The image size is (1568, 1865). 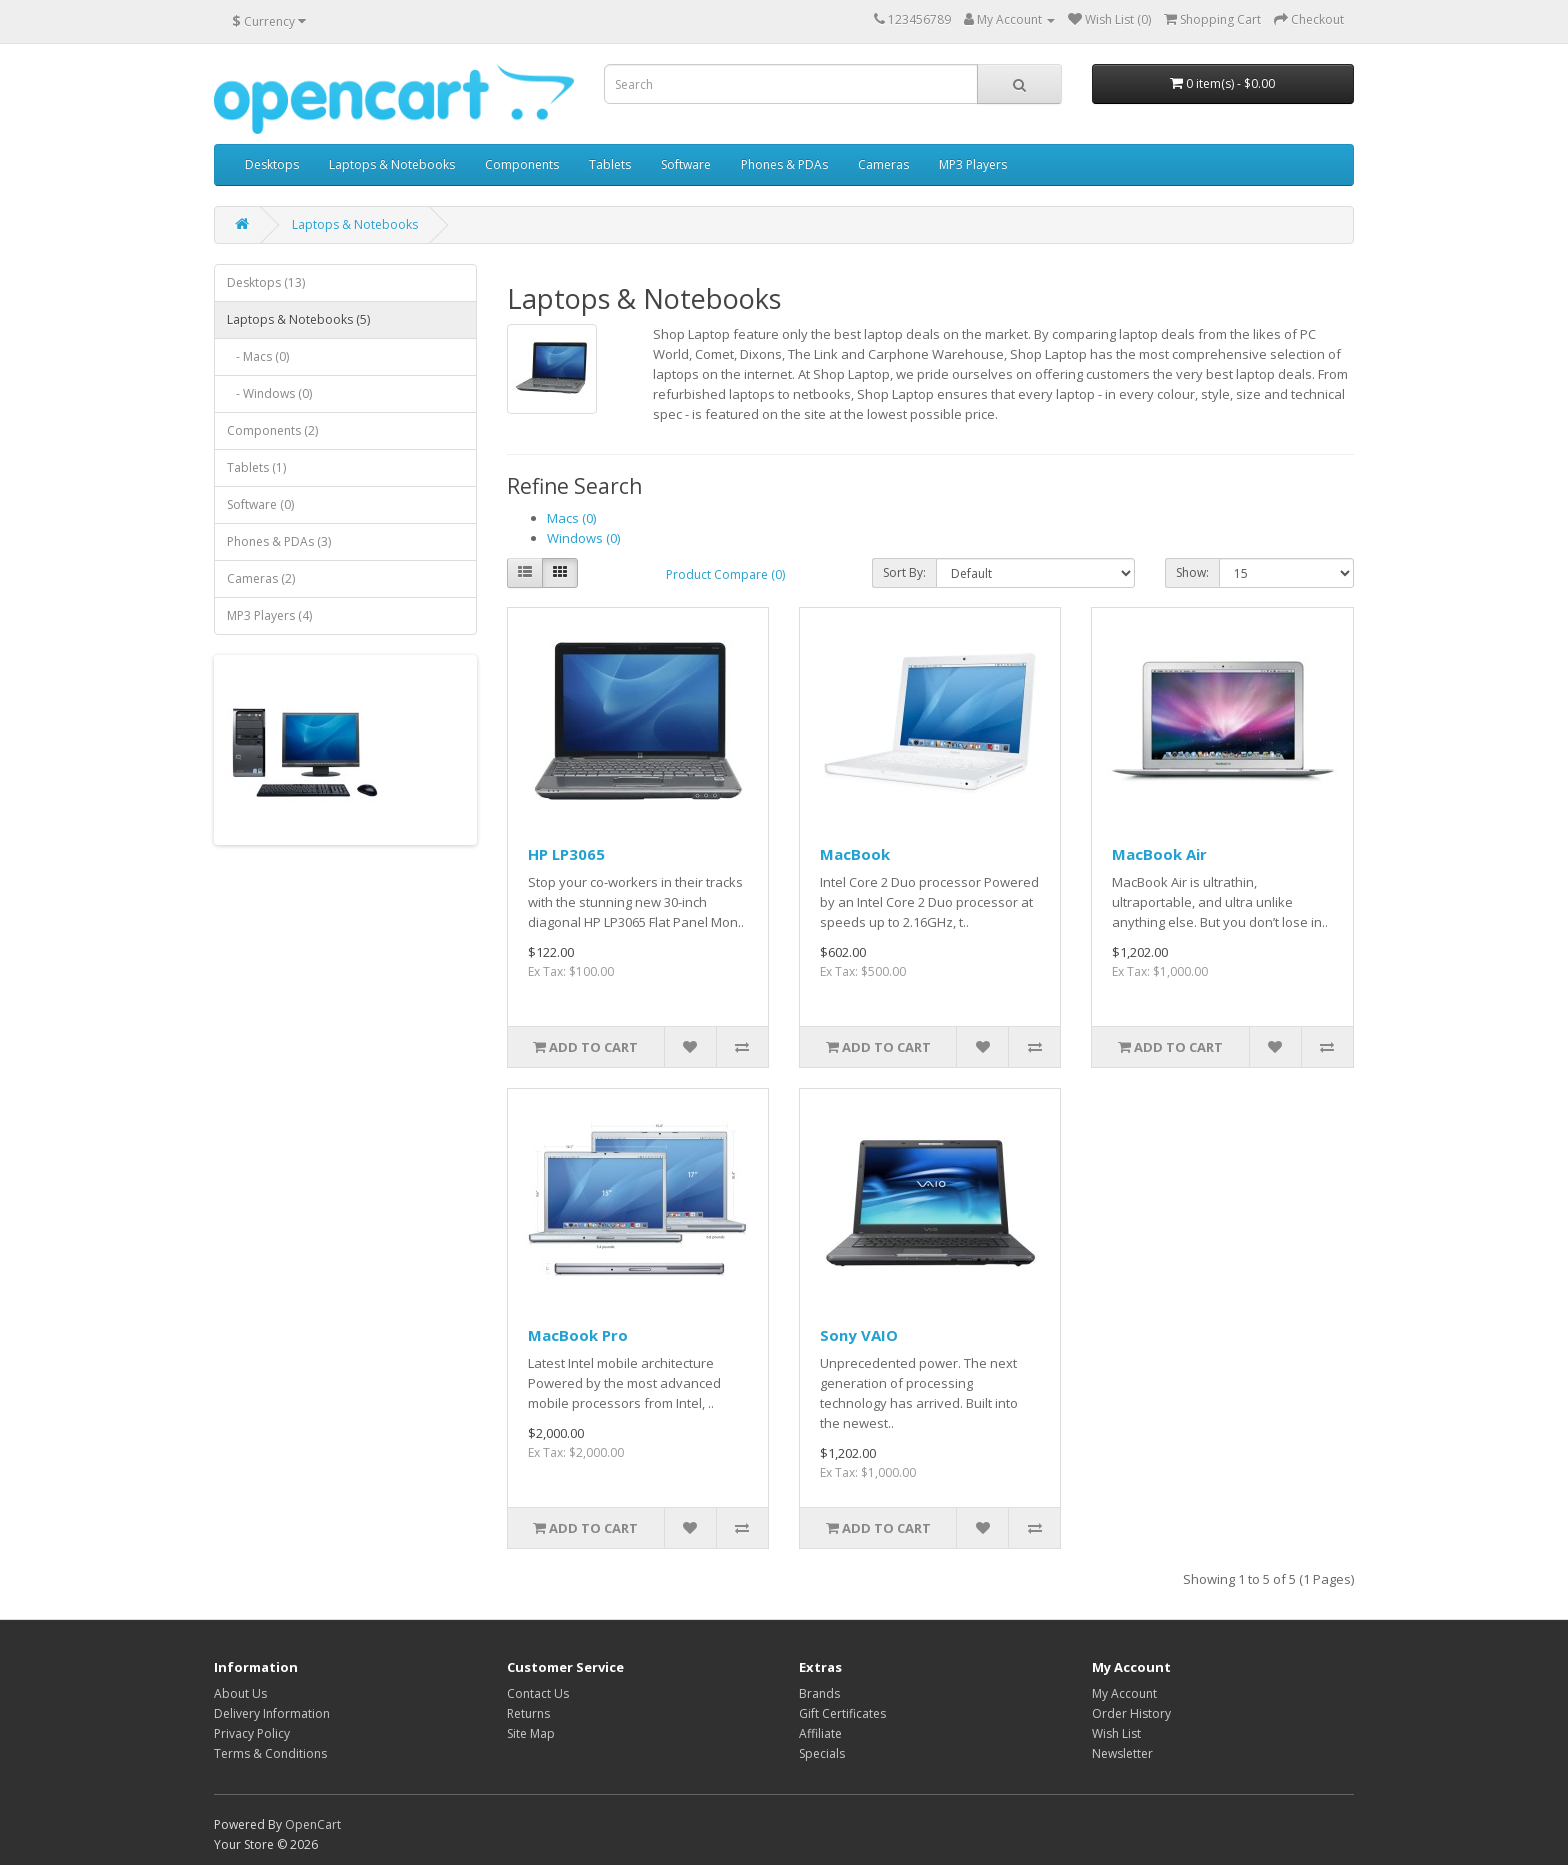 I want to click on Delivery Information, so click(x=272, y=1713).